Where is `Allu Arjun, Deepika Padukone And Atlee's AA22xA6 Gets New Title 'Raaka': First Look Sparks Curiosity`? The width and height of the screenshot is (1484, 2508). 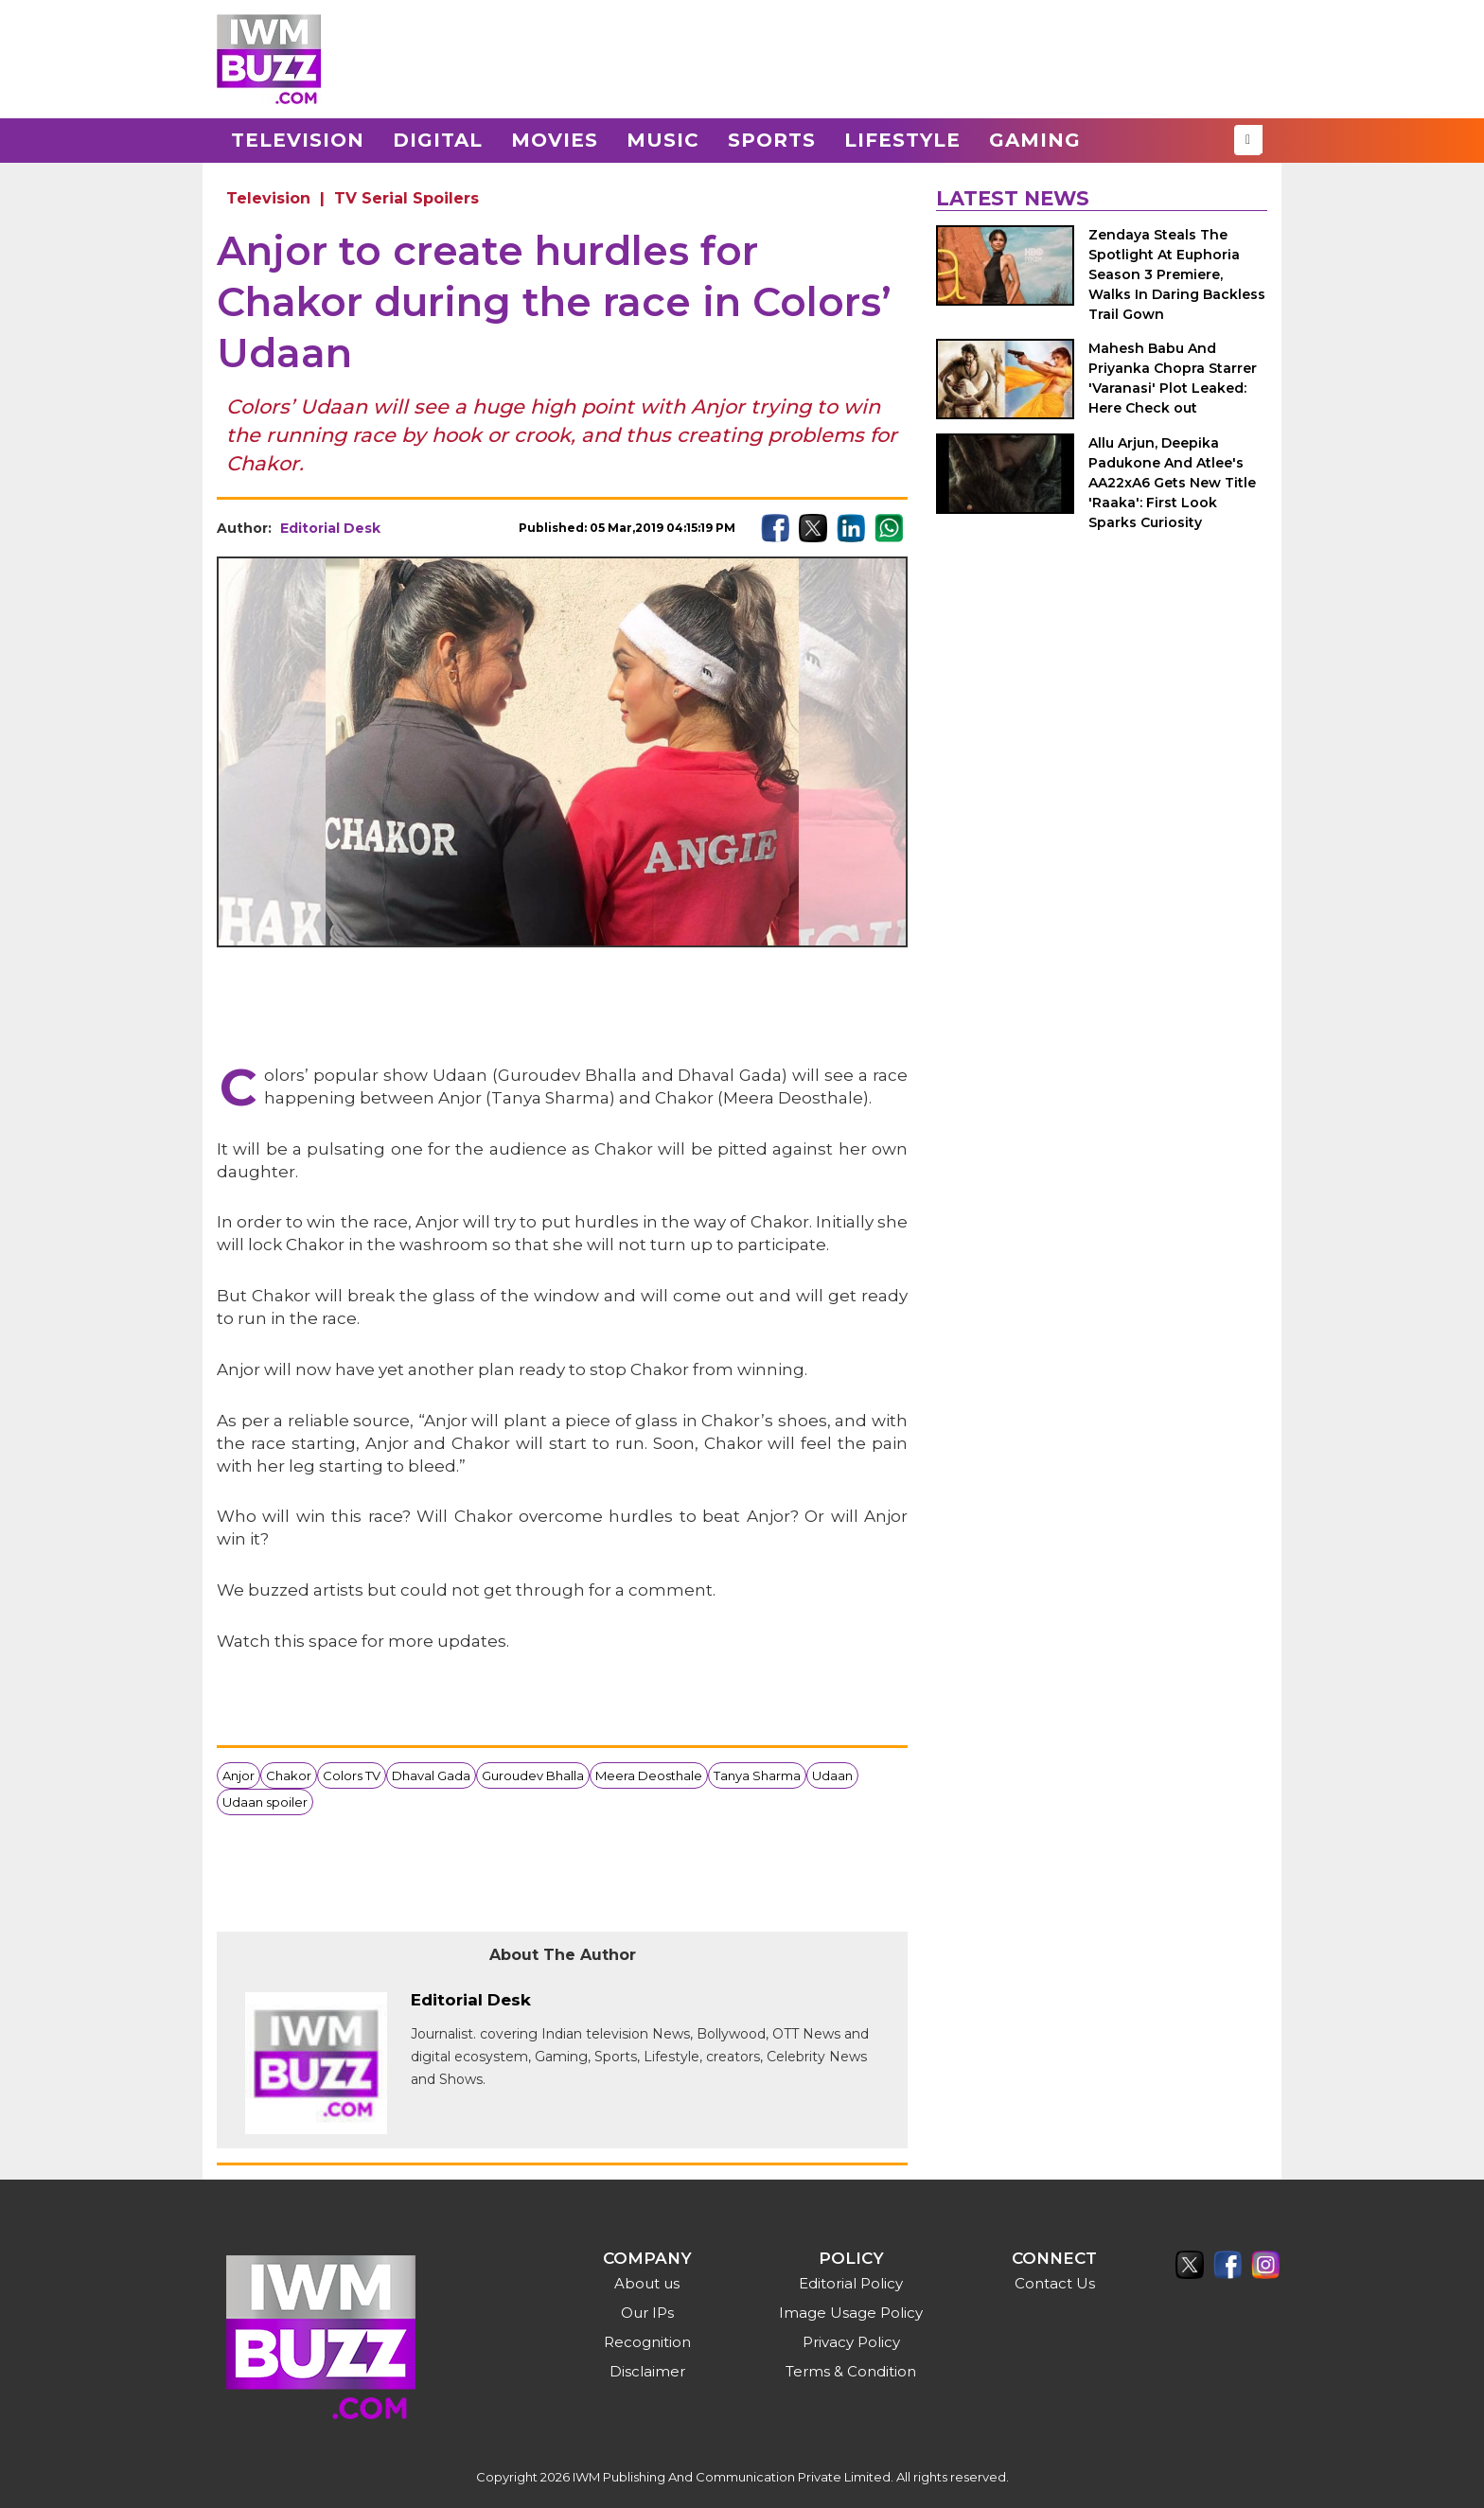 Allu Arjun, Deepika Padukone And Atlee's AA22xA6 Gets New Title 'Raaka': First Look Sparks Curiosity is located at coordinates (1172, 482).